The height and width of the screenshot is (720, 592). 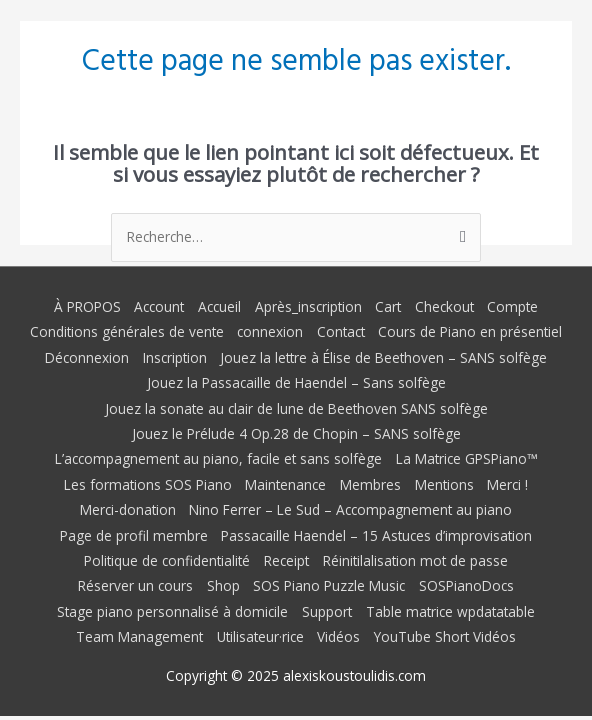 I want to click on Mentions, so click(x=444, y=484).